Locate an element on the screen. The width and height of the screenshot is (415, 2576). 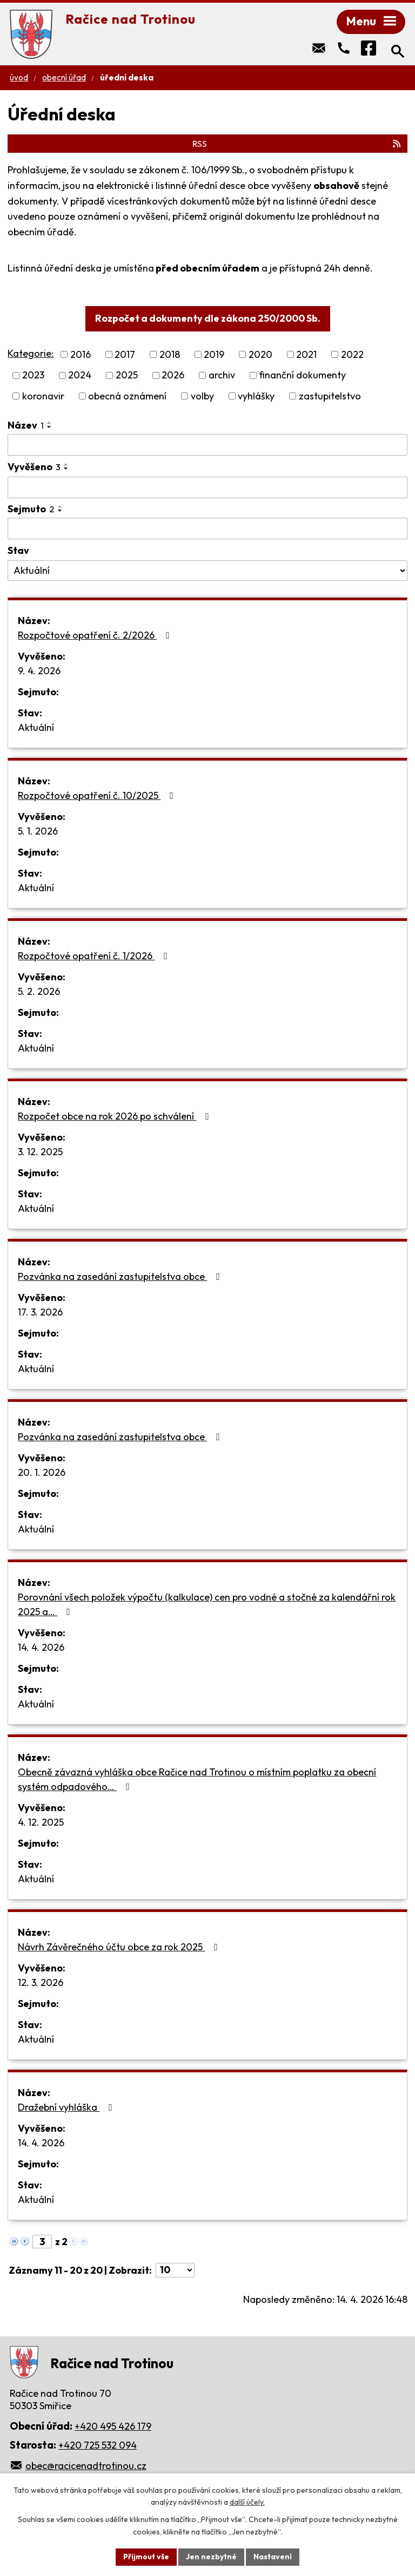
2020 is located at coordinates (260, 354).